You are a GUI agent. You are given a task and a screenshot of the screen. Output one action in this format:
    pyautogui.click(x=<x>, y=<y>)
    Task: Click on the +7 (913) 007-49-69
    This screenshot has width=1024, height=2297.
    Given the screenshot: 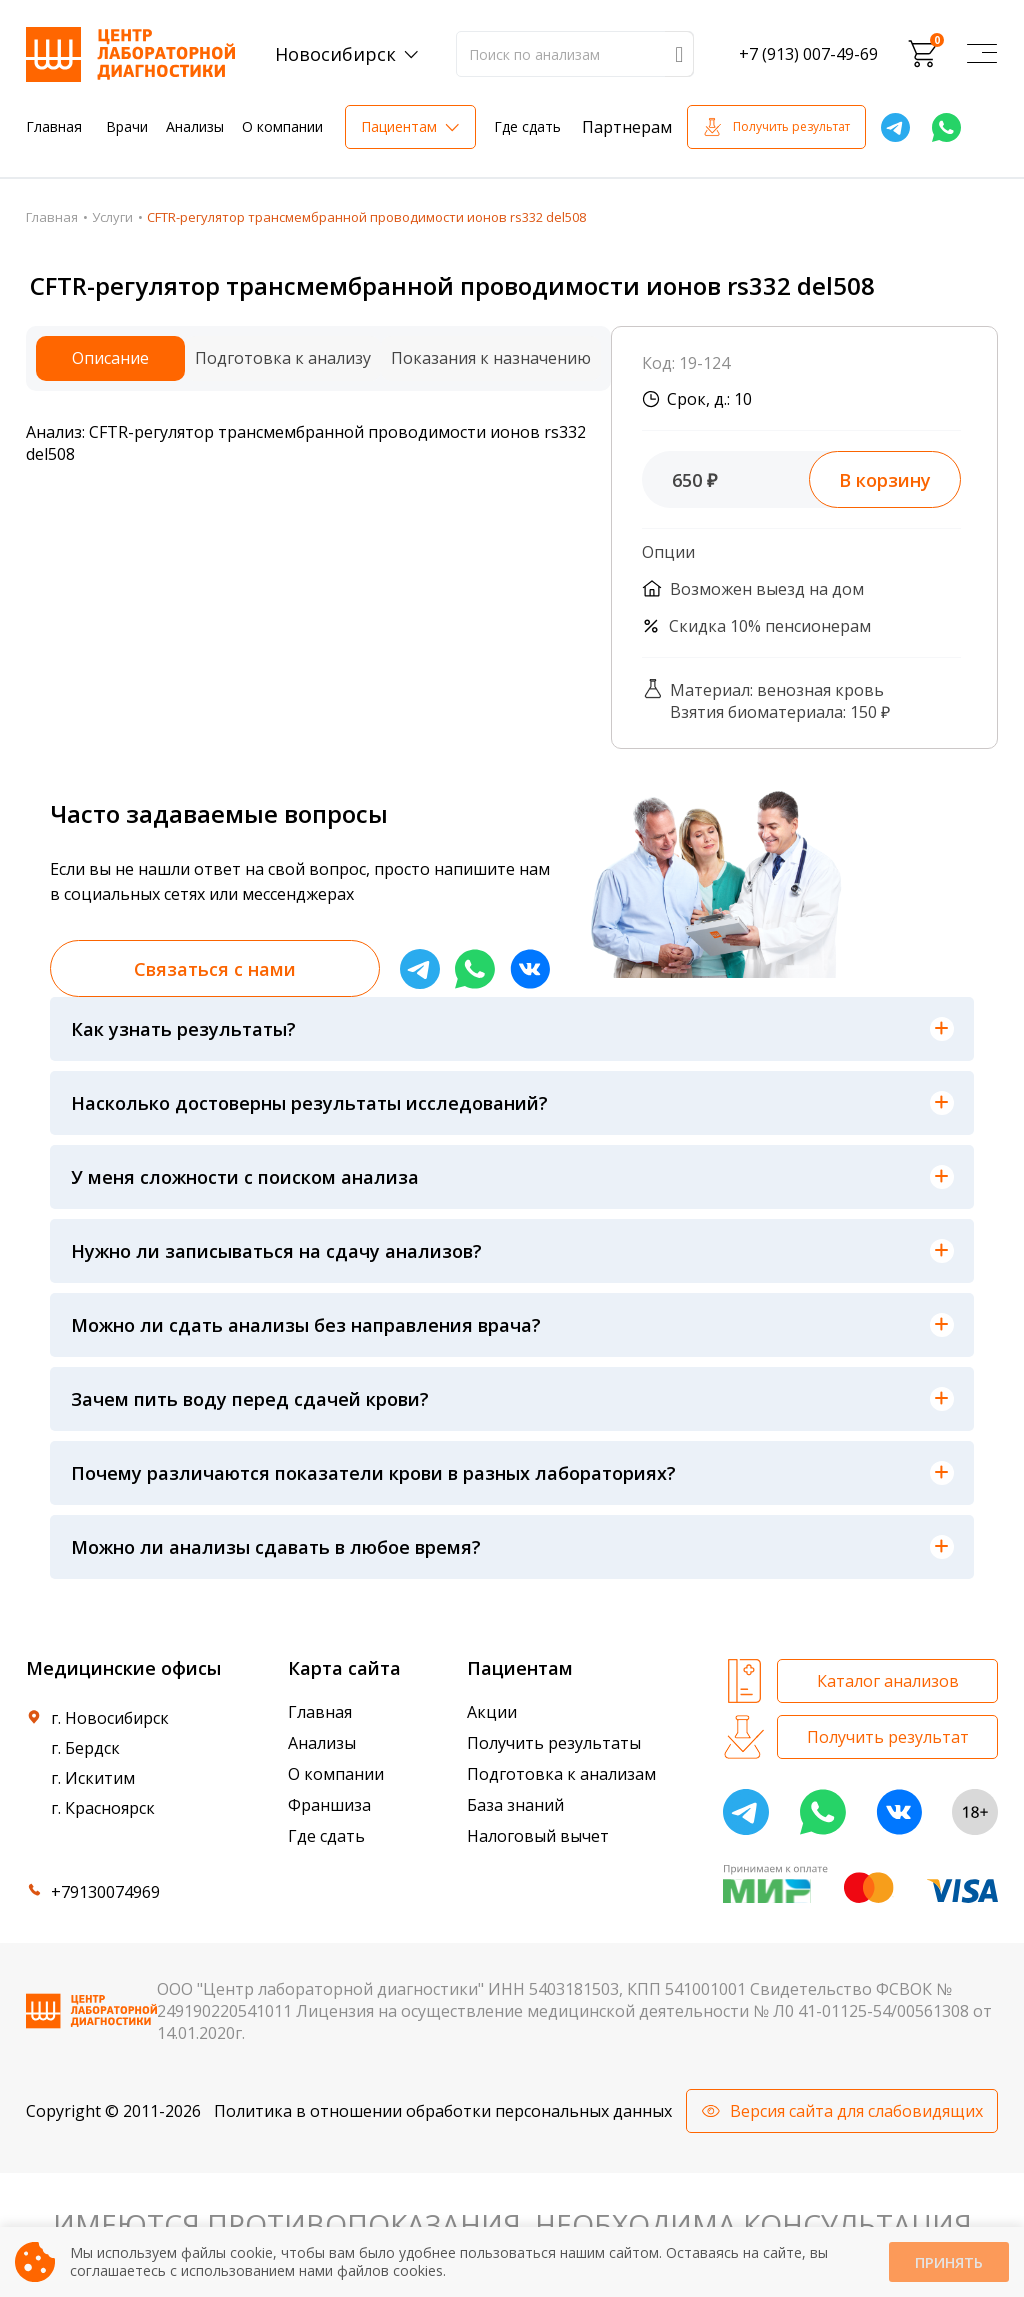 What is the action you would take?
    pyautogui.click(x=808, y=54)
    